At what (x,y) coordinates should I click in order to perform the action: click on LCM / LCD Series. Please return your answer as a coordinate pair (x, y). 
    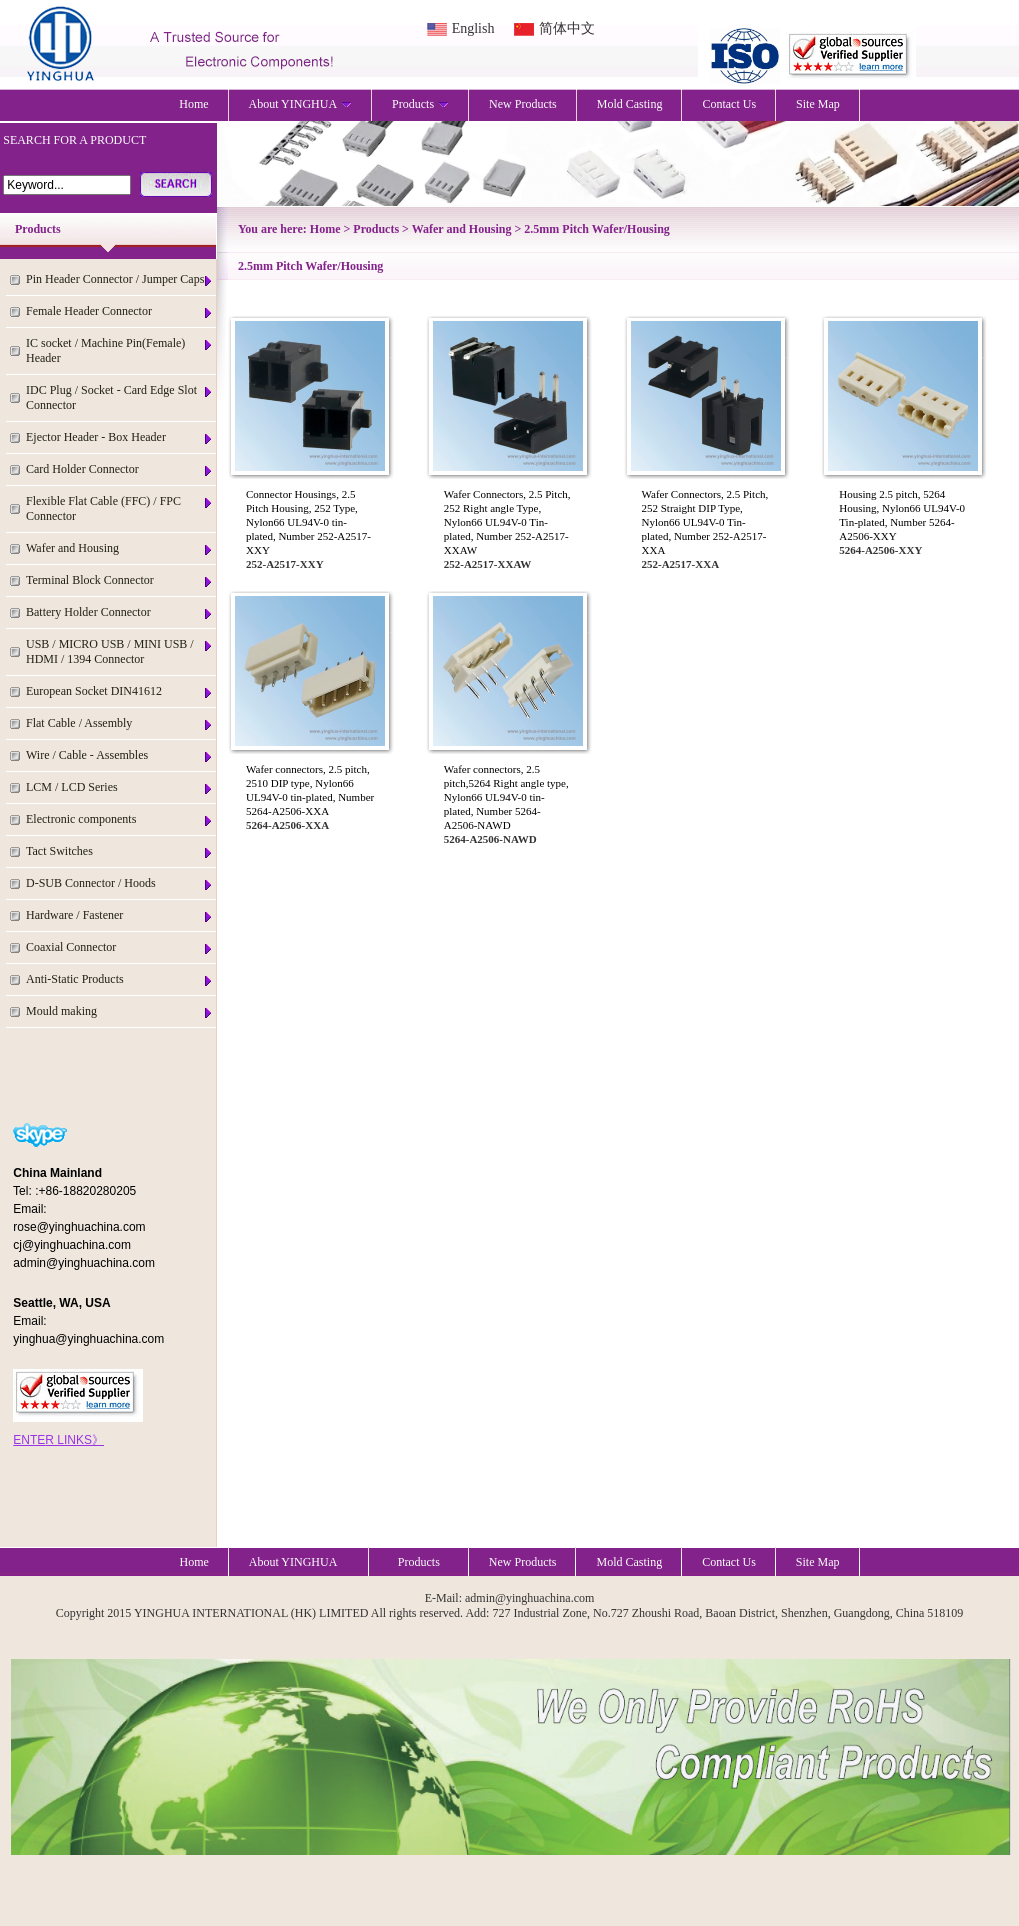
    Looking at the image, I should click on (120, 787).